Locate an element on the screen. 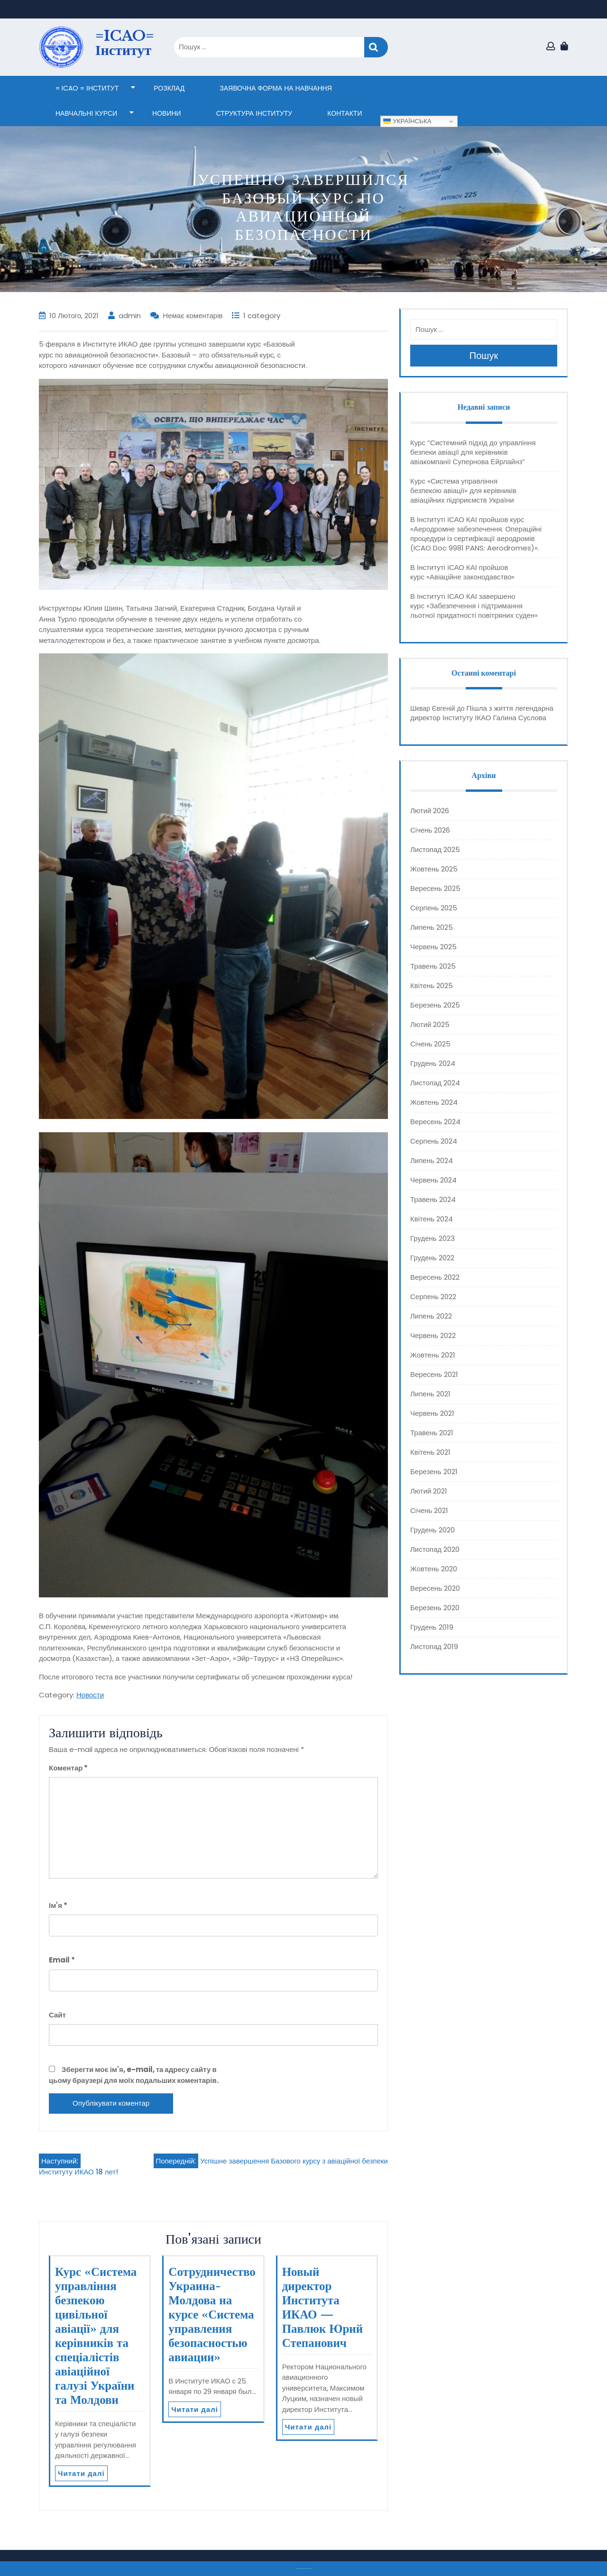 Image resolution: width=607 pixels, height=2576 pixels. Курс “Системний підхід до управління безпеки авіації для керівників авіакомпанії Супернова Ейрлайнз” is located at coordinates (473, 452).